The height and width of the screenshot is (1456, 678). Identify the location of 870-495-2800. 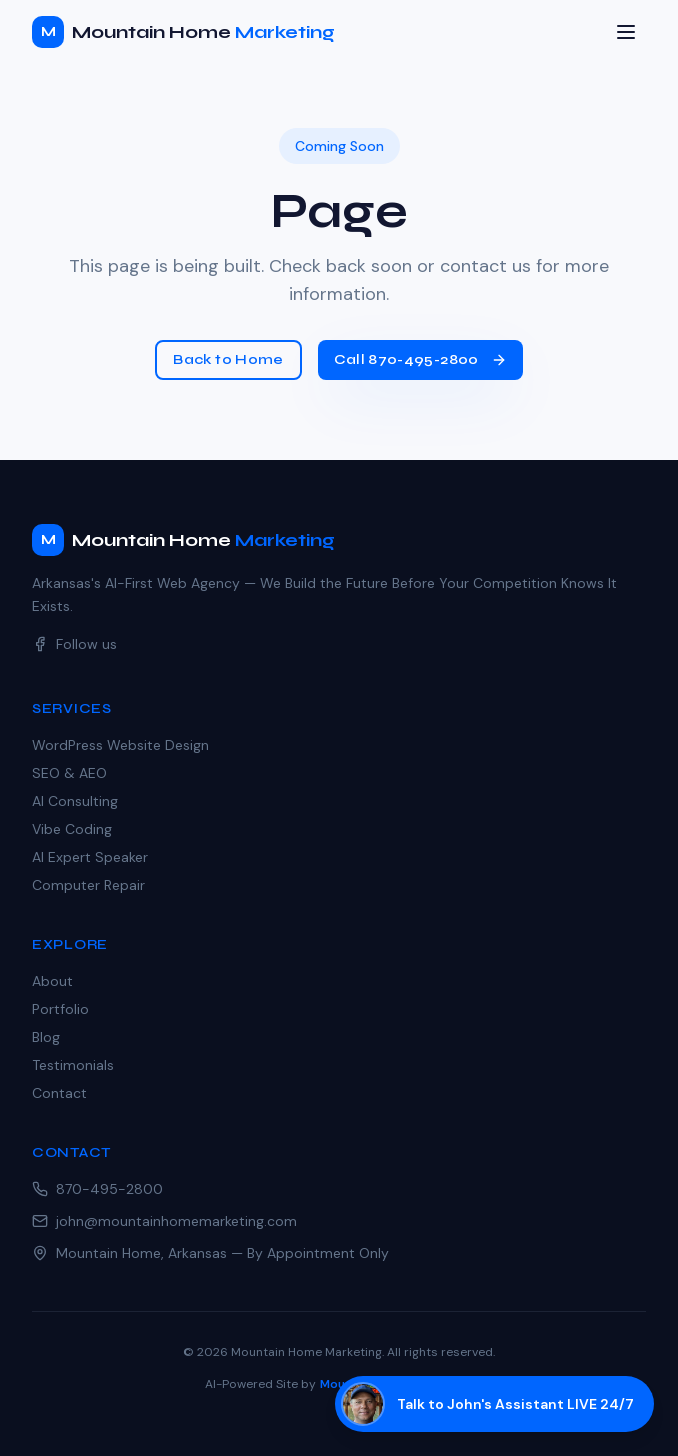
(97, 1189).